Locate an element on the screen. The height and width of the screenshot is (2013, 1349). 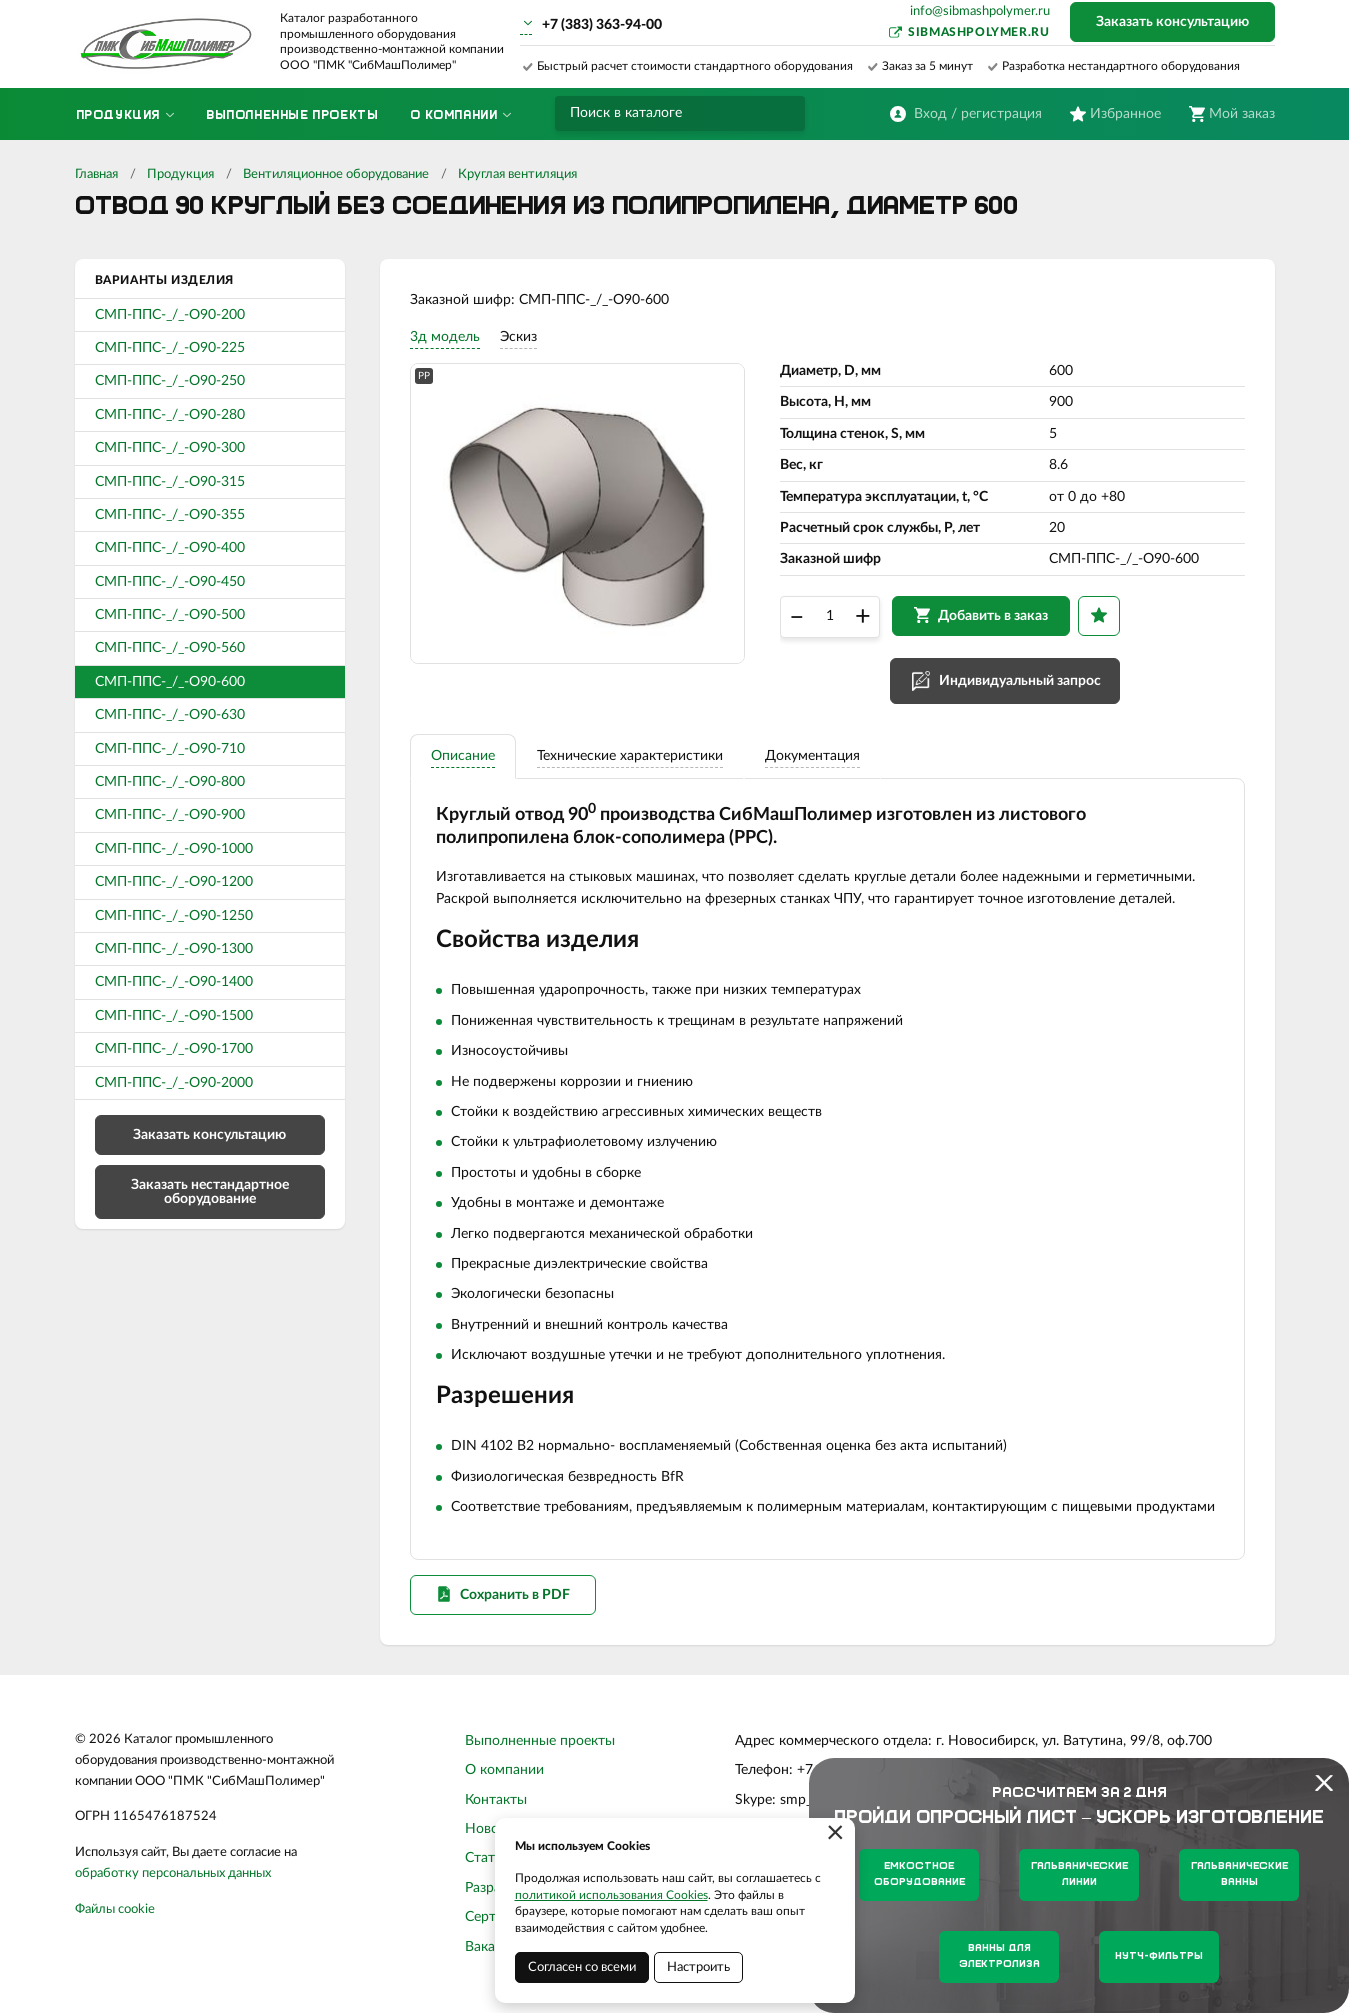
СМП-ППС-_/_-О90-315 is located at coordinates (170, 482).